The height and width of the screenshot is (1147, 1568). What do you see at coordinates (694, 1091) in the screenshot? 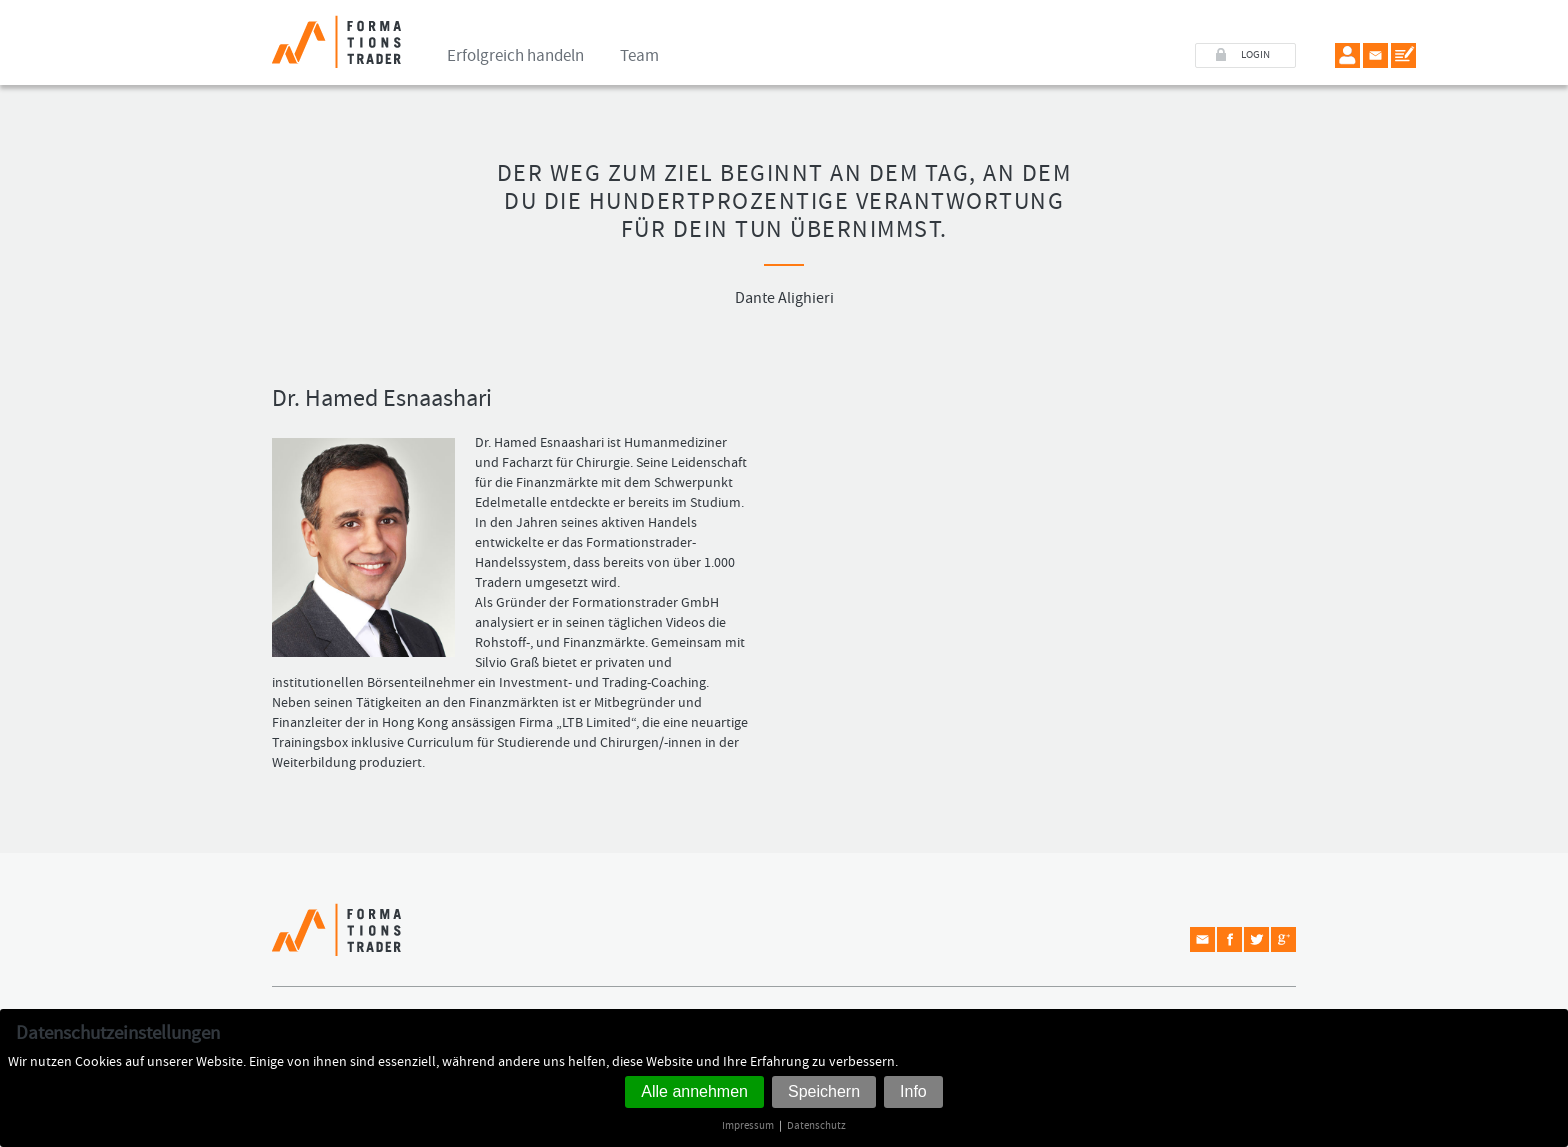
I see `Alle annehmen` at bounding box center [694, 1091].